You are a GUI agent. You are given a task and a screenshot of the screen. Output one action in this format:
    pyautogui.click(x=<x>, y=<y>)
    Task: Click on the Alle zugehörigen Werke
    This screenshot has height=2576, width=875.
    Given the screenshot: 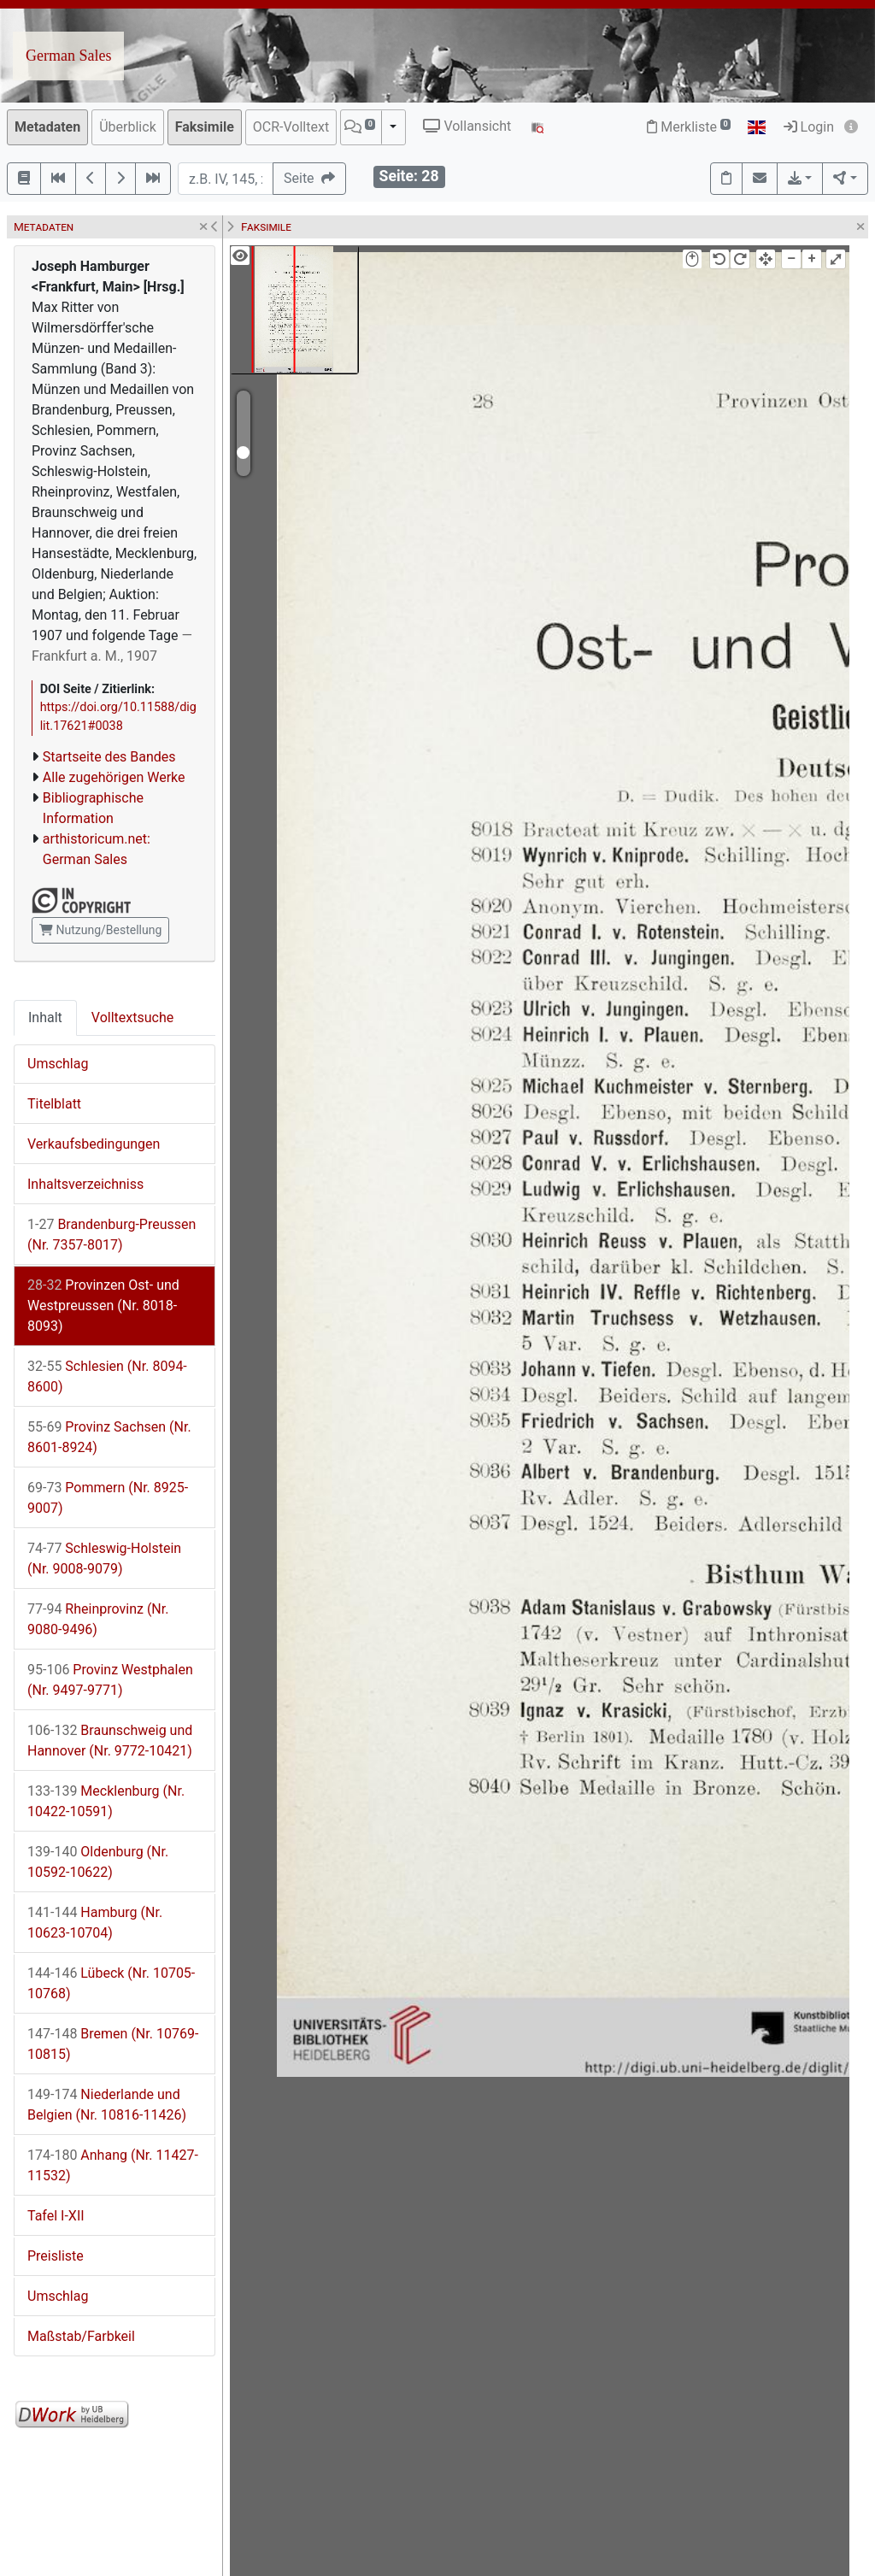 What is the action you would take?
    pyautogui.click(x=114, y=777)
    